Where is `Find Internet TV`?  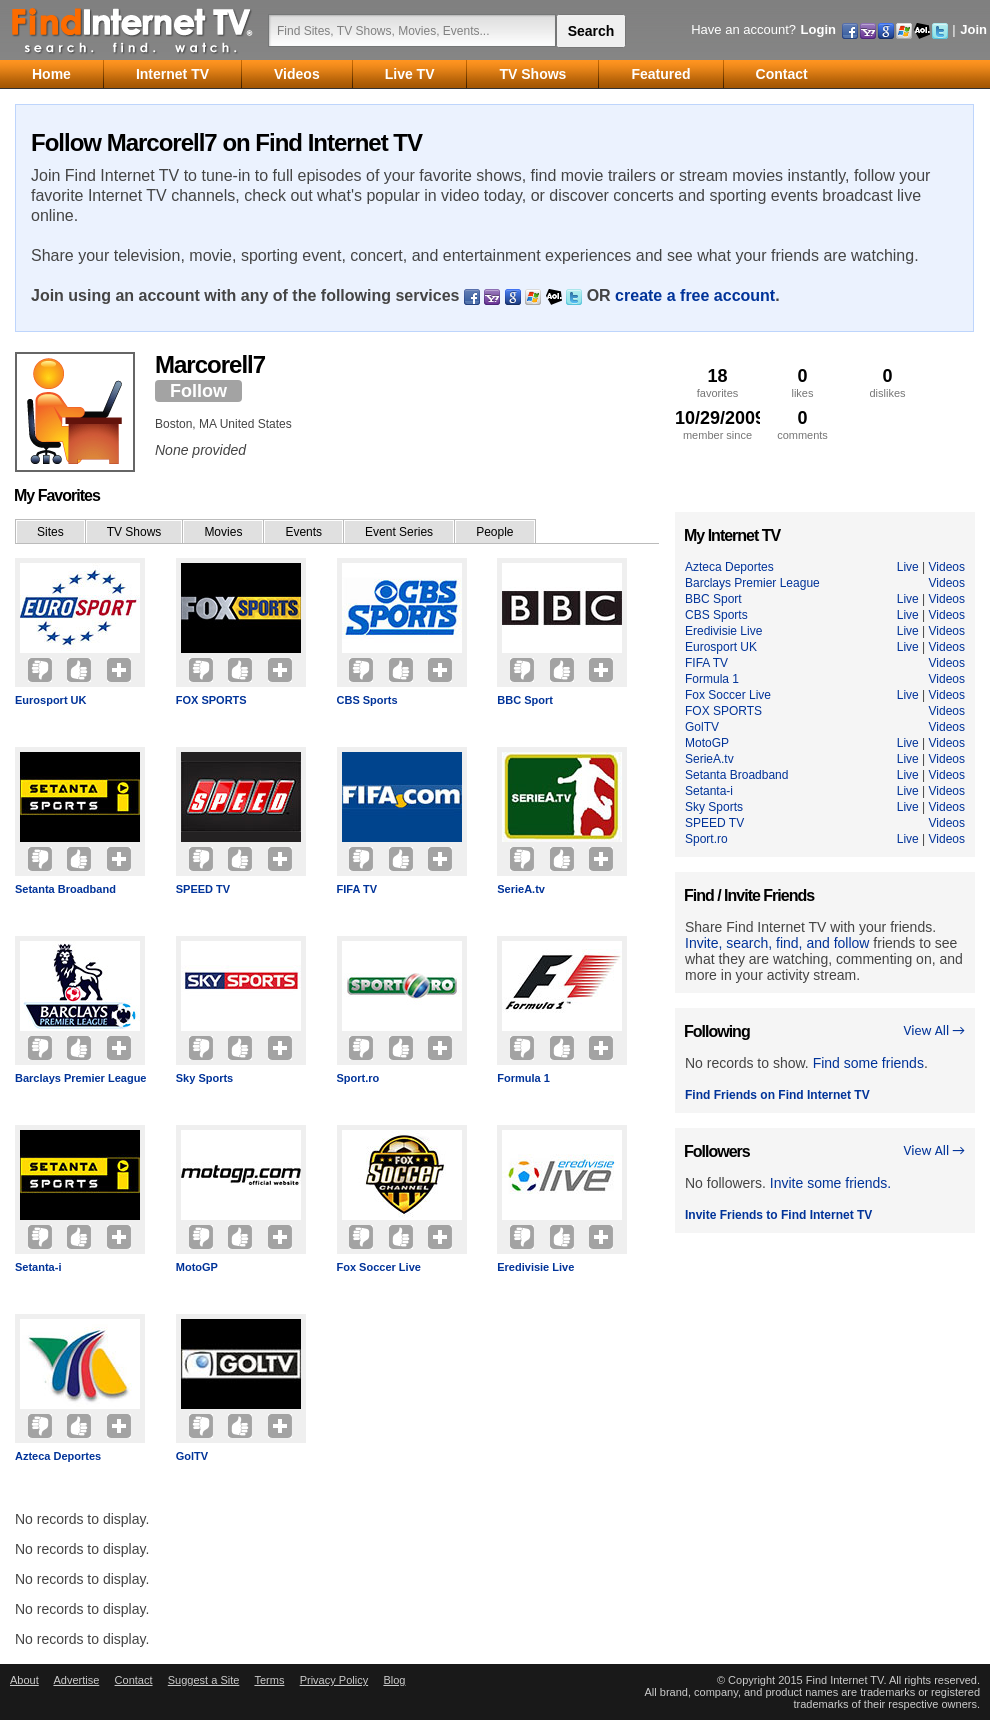 Find Internet TV is located at coordinates (133, 30).